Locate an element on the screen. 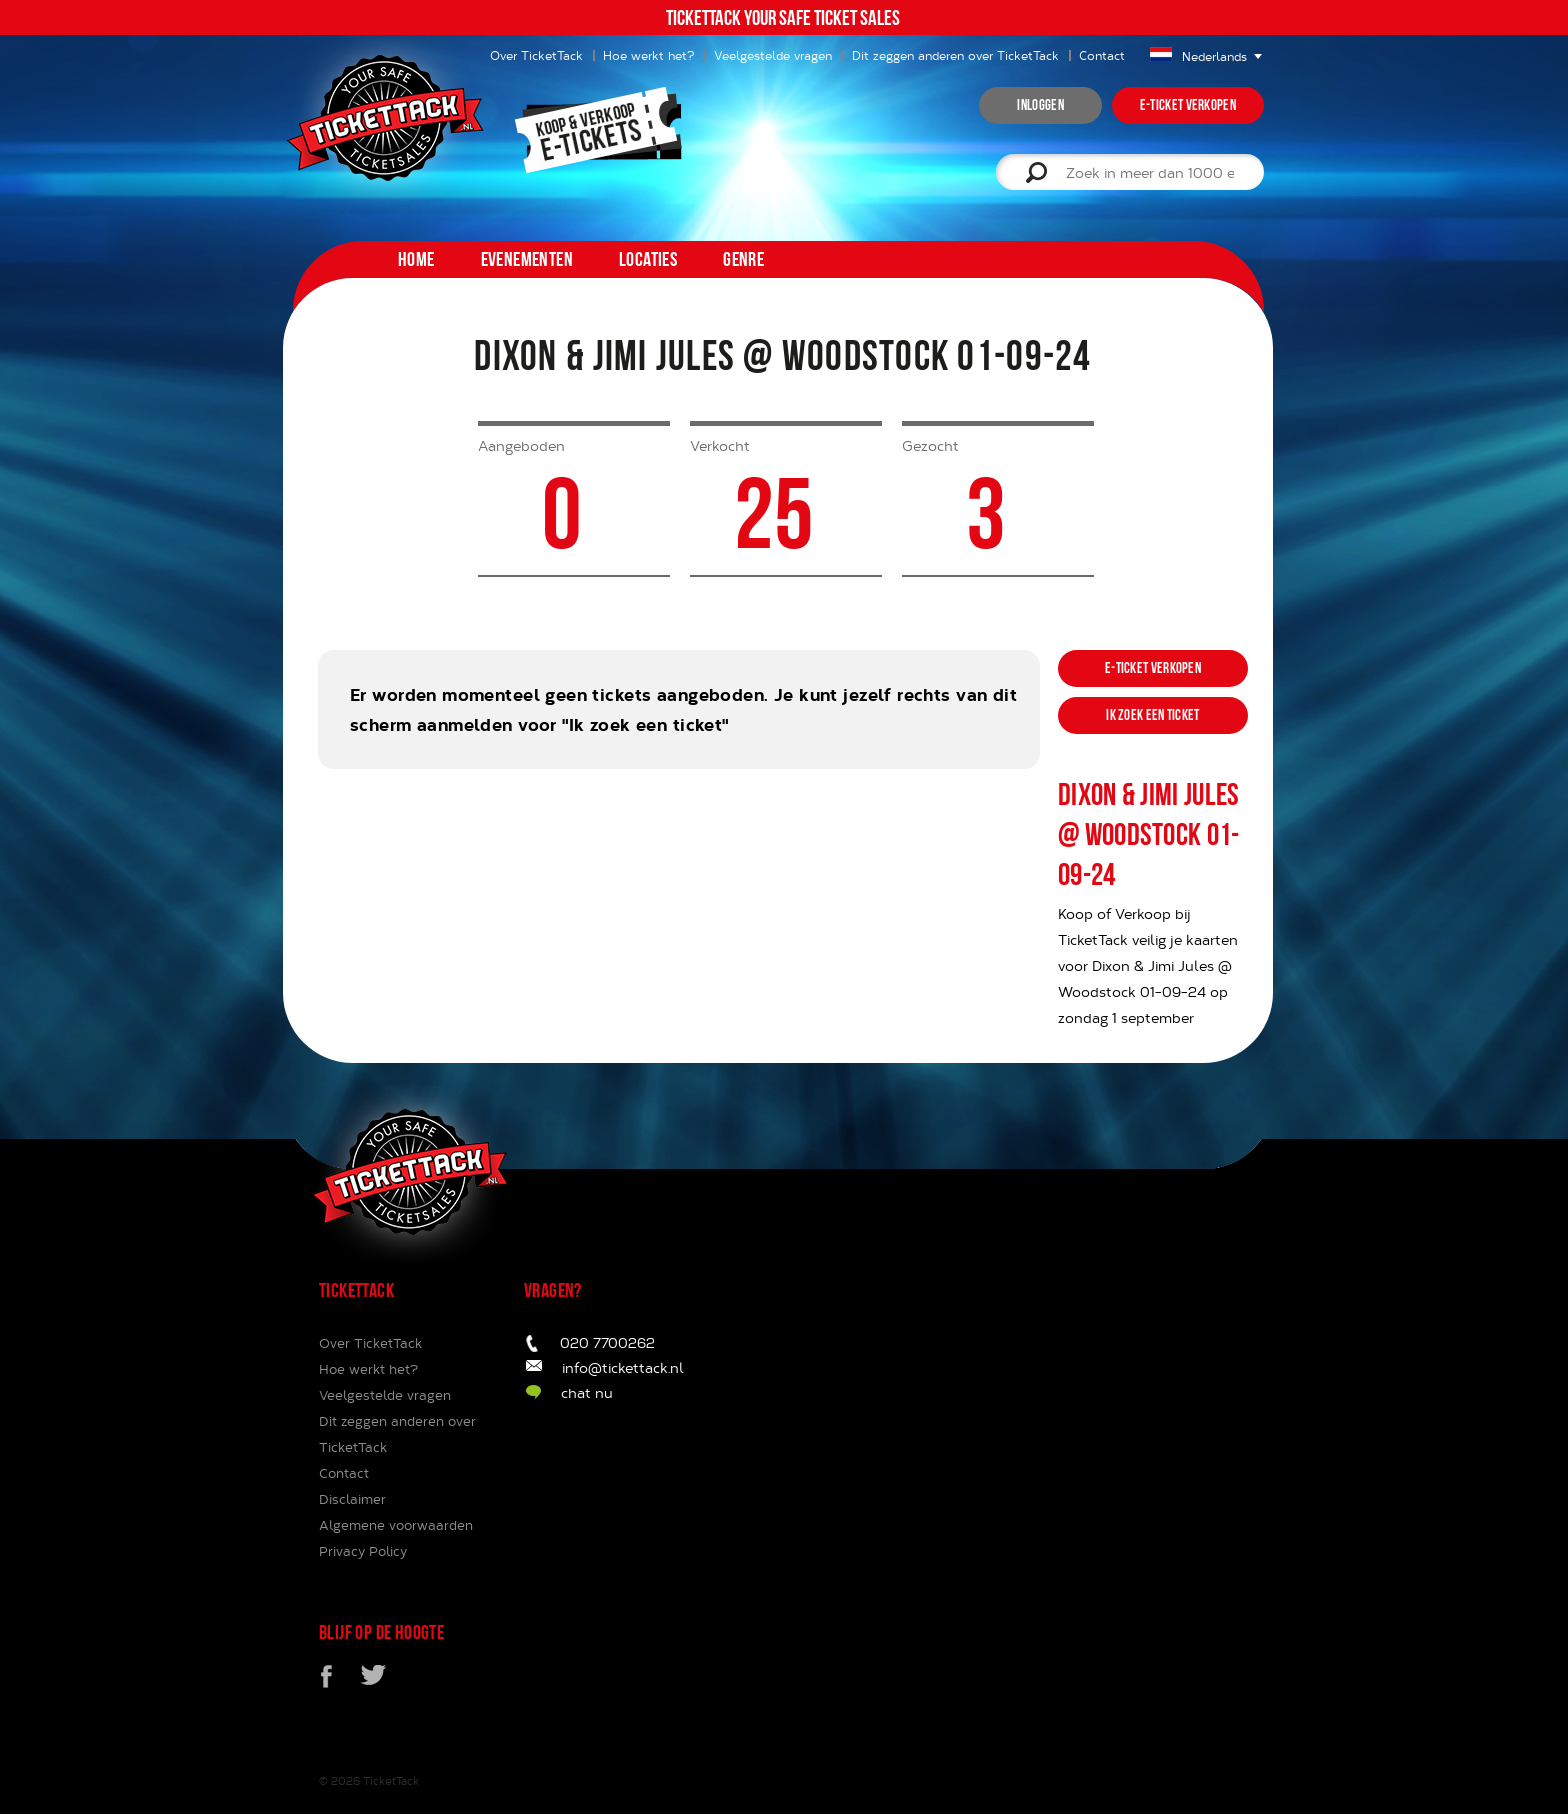 The image size is (1568, 1814). Algemene voorwaarden is located at coordinates (396, 1525).